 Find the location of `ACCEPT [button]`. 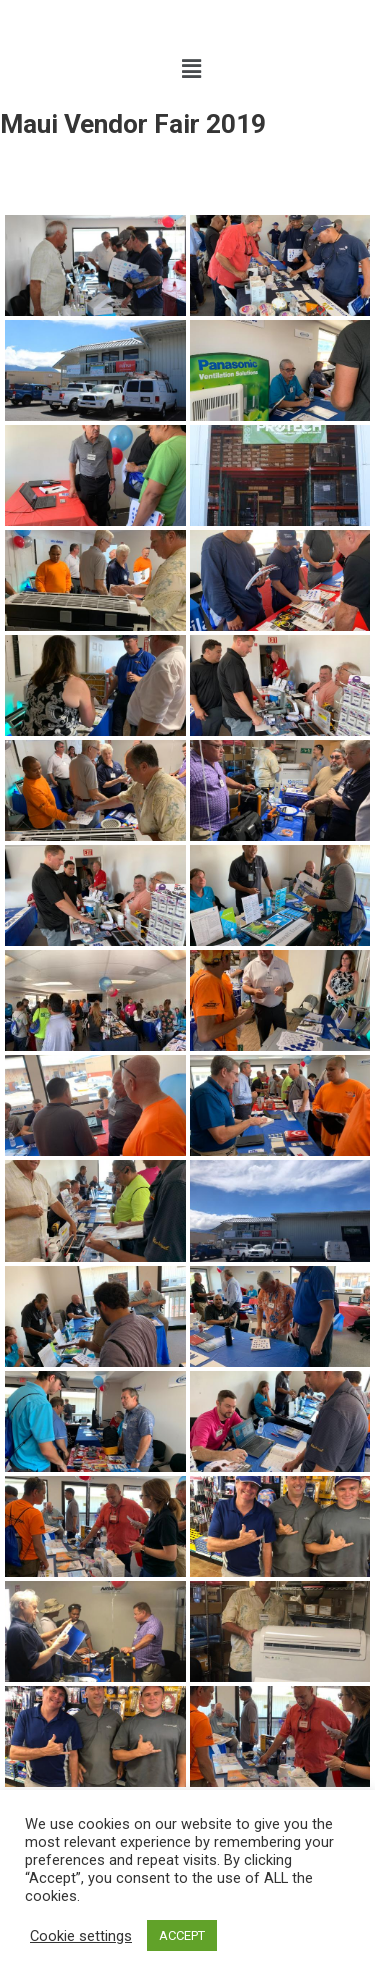

ACCEPT [button] is located at coordinates (182, 1935).